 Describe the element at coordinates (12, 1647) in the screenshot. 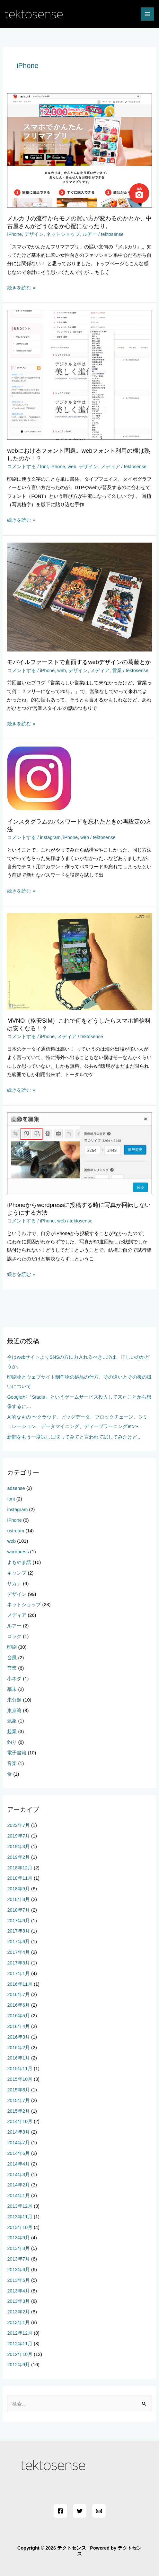

I see `印刷` at that location.